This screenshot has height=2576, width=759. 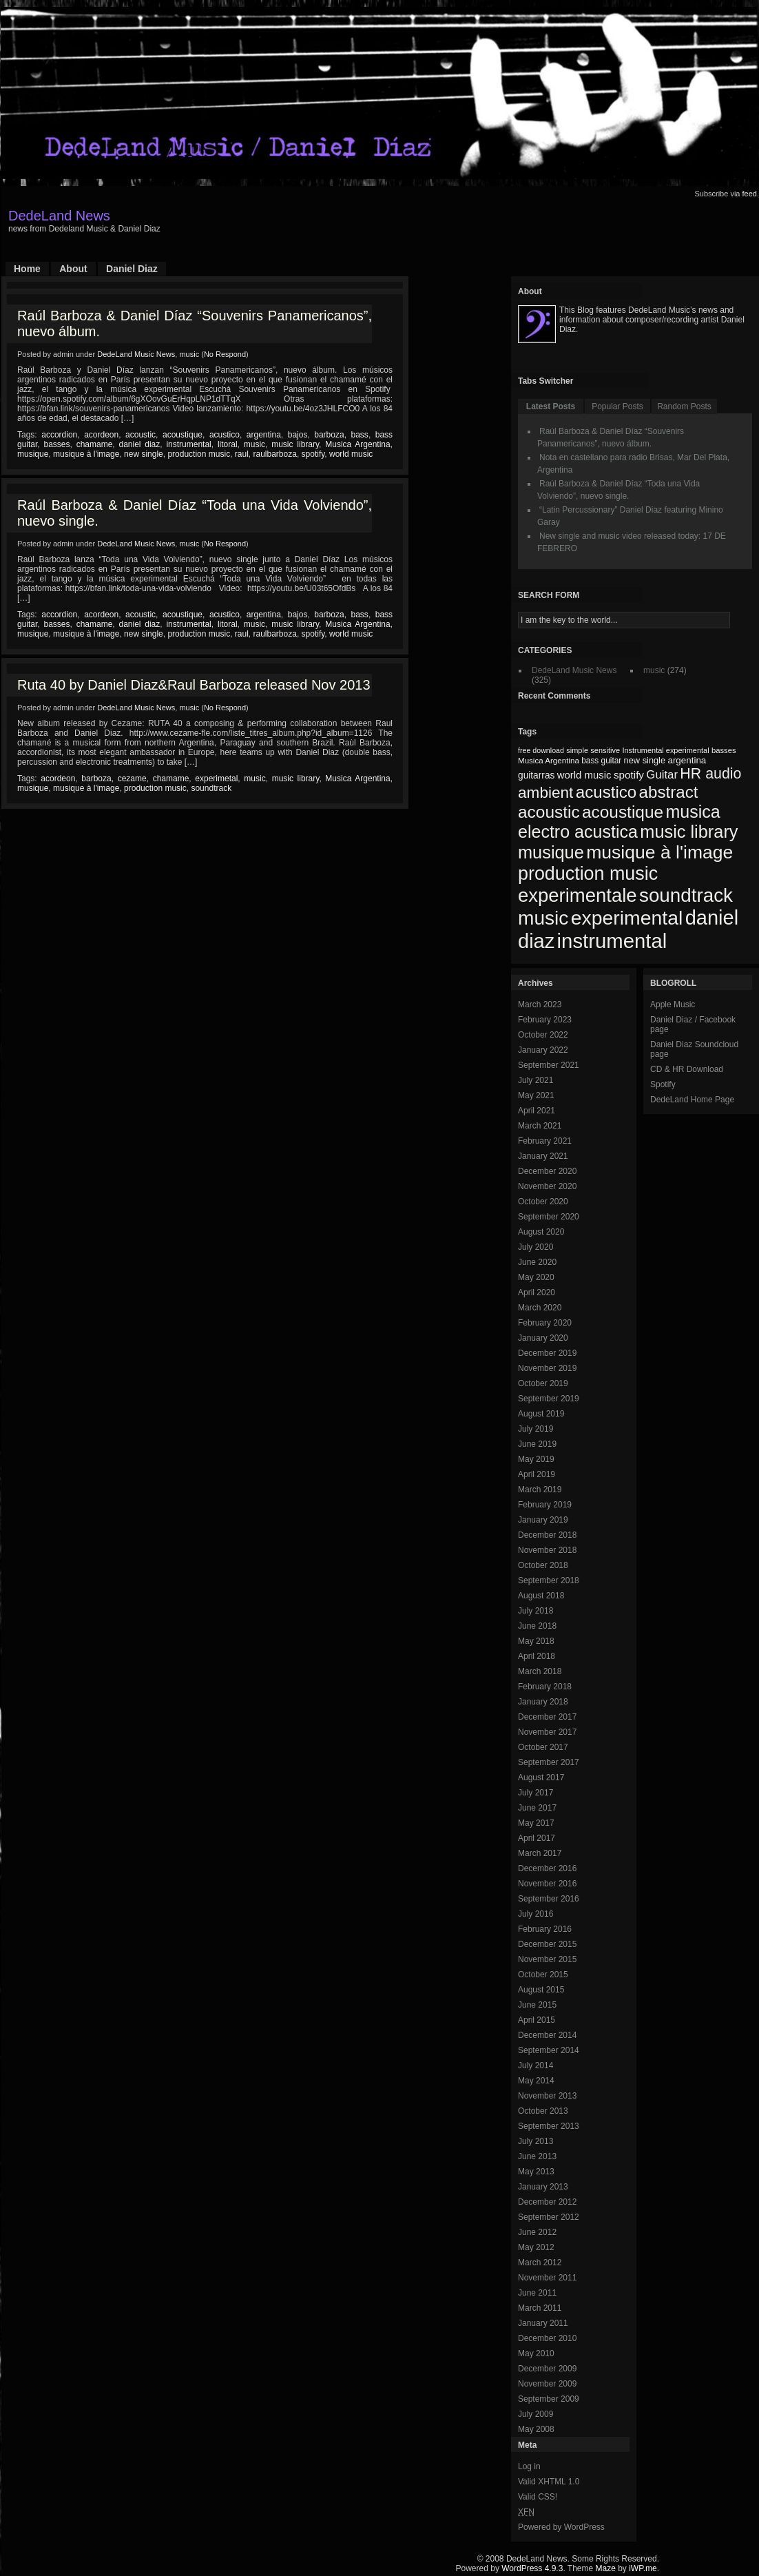 I want to click on July 2019, so click(x=535, y=1429).